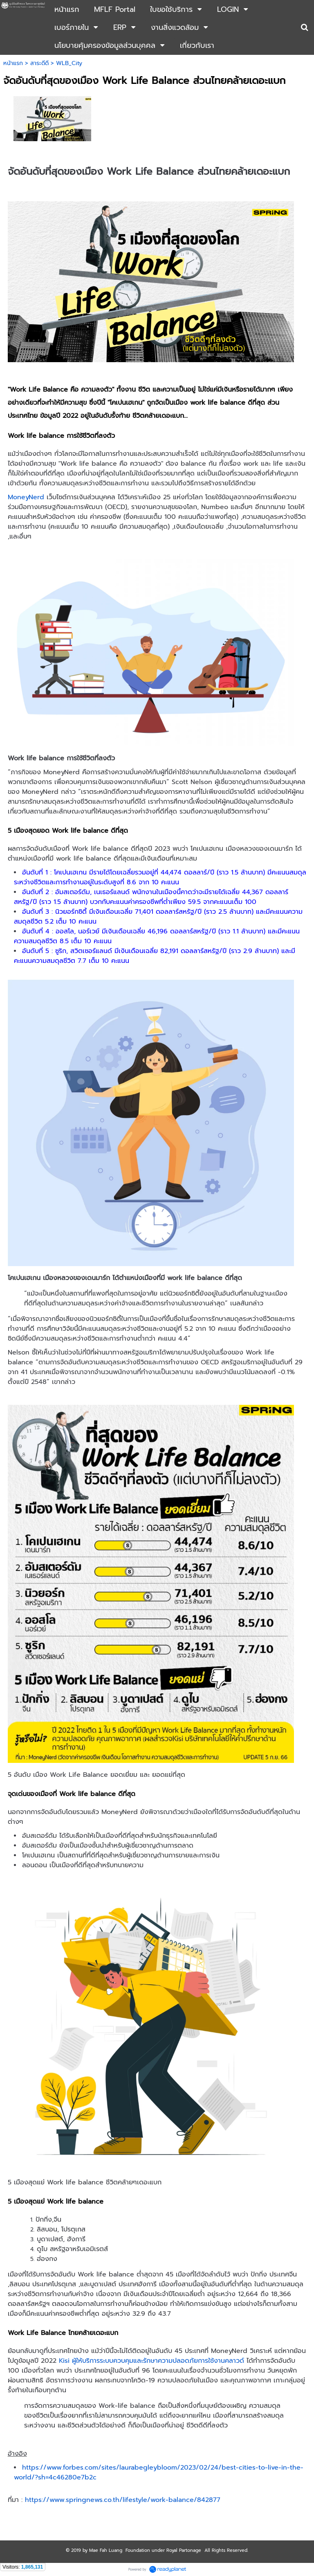  What do you see at coordinates (27, 497) in the screenshot?
I see `MoneyNerd` at bounding box center [27, 497].